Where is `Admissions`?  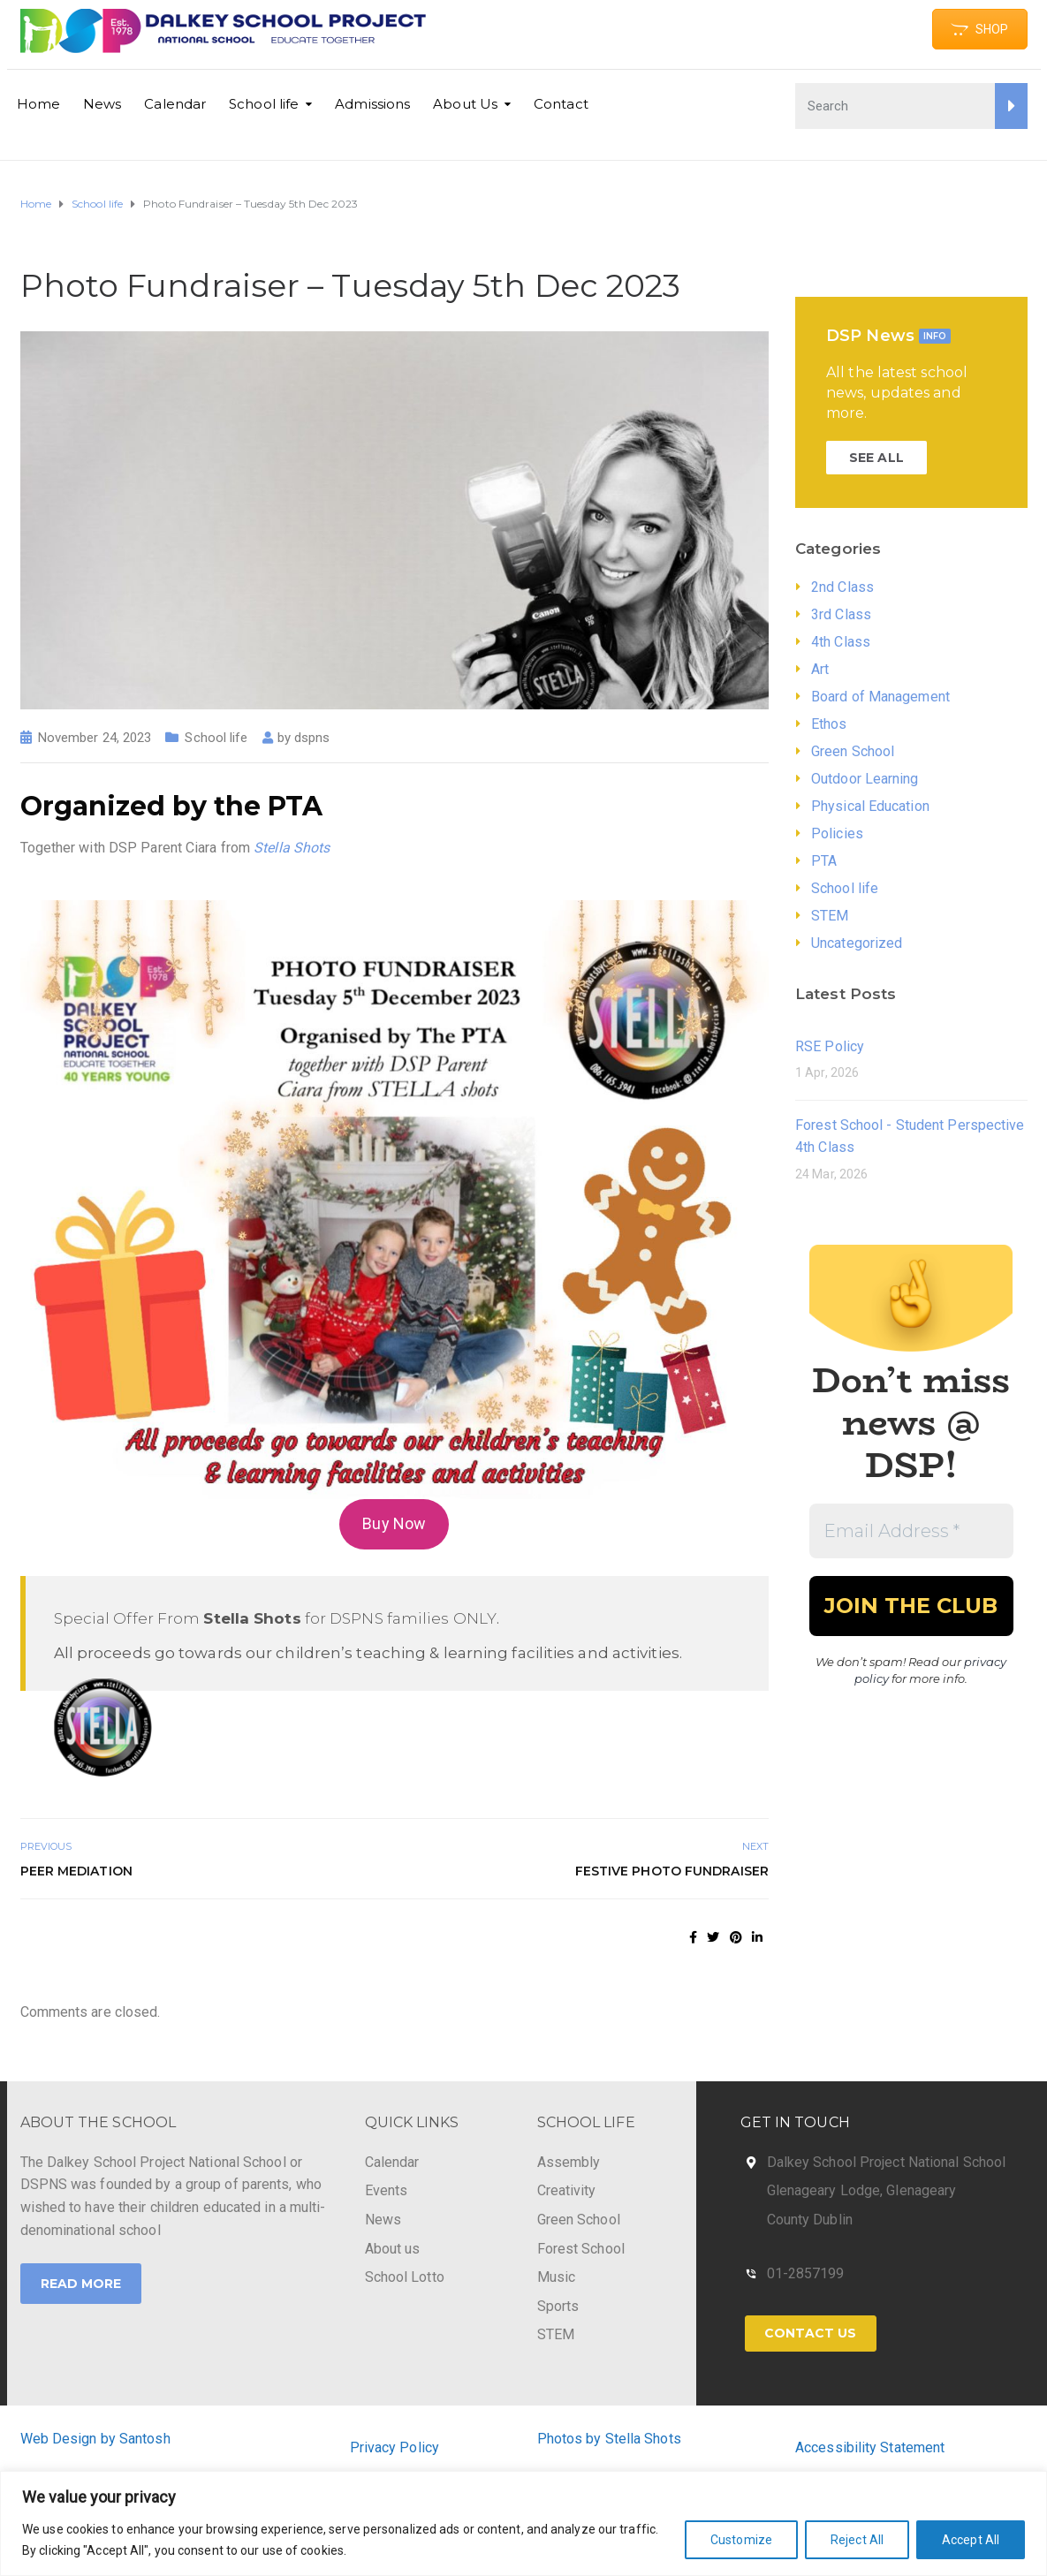 Admissions is located at coordinates (372, 103).